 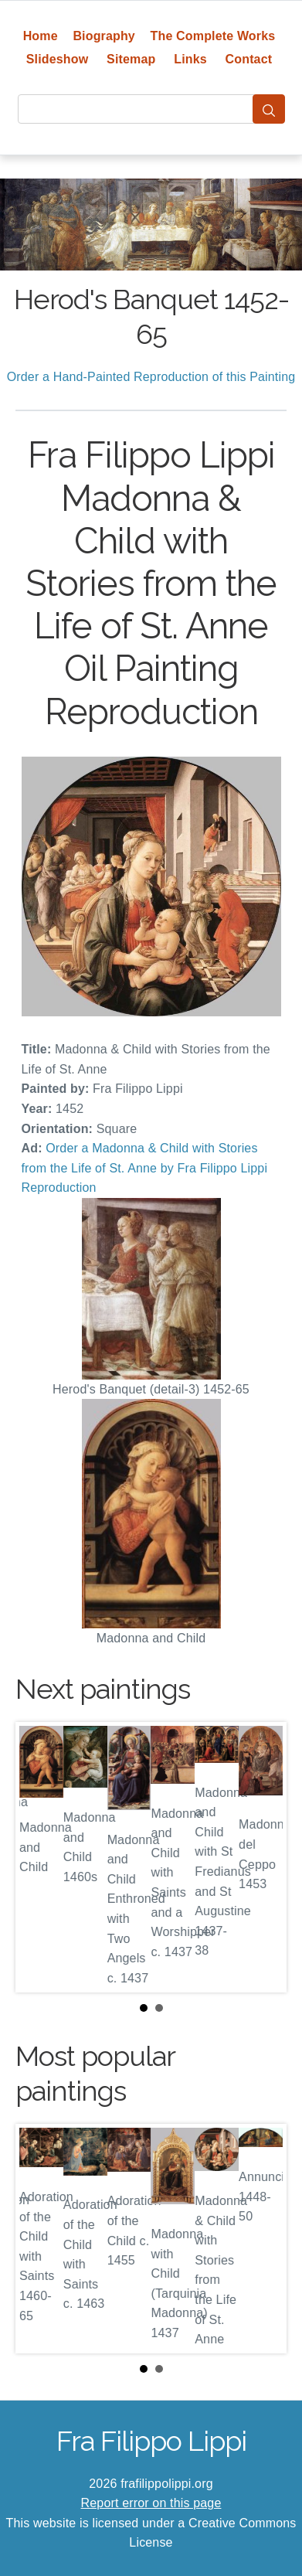 What do you see at coordinates (151, 2503) in the screenshot?
I see `Report error on this page` at bounding box center [151, 2503].